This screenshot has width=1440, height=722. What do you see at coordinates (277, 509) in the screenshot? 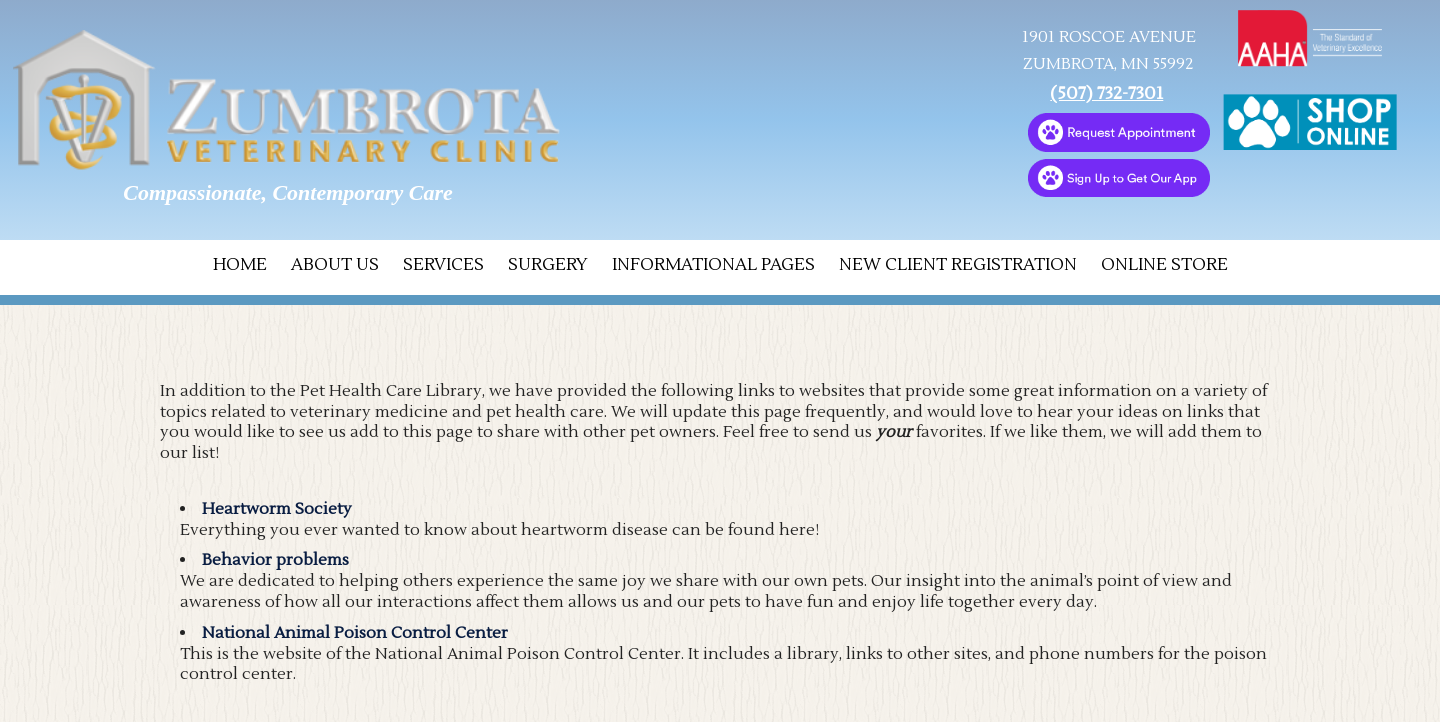
I see `Heartworm Society` at bounding box center [277, 509].